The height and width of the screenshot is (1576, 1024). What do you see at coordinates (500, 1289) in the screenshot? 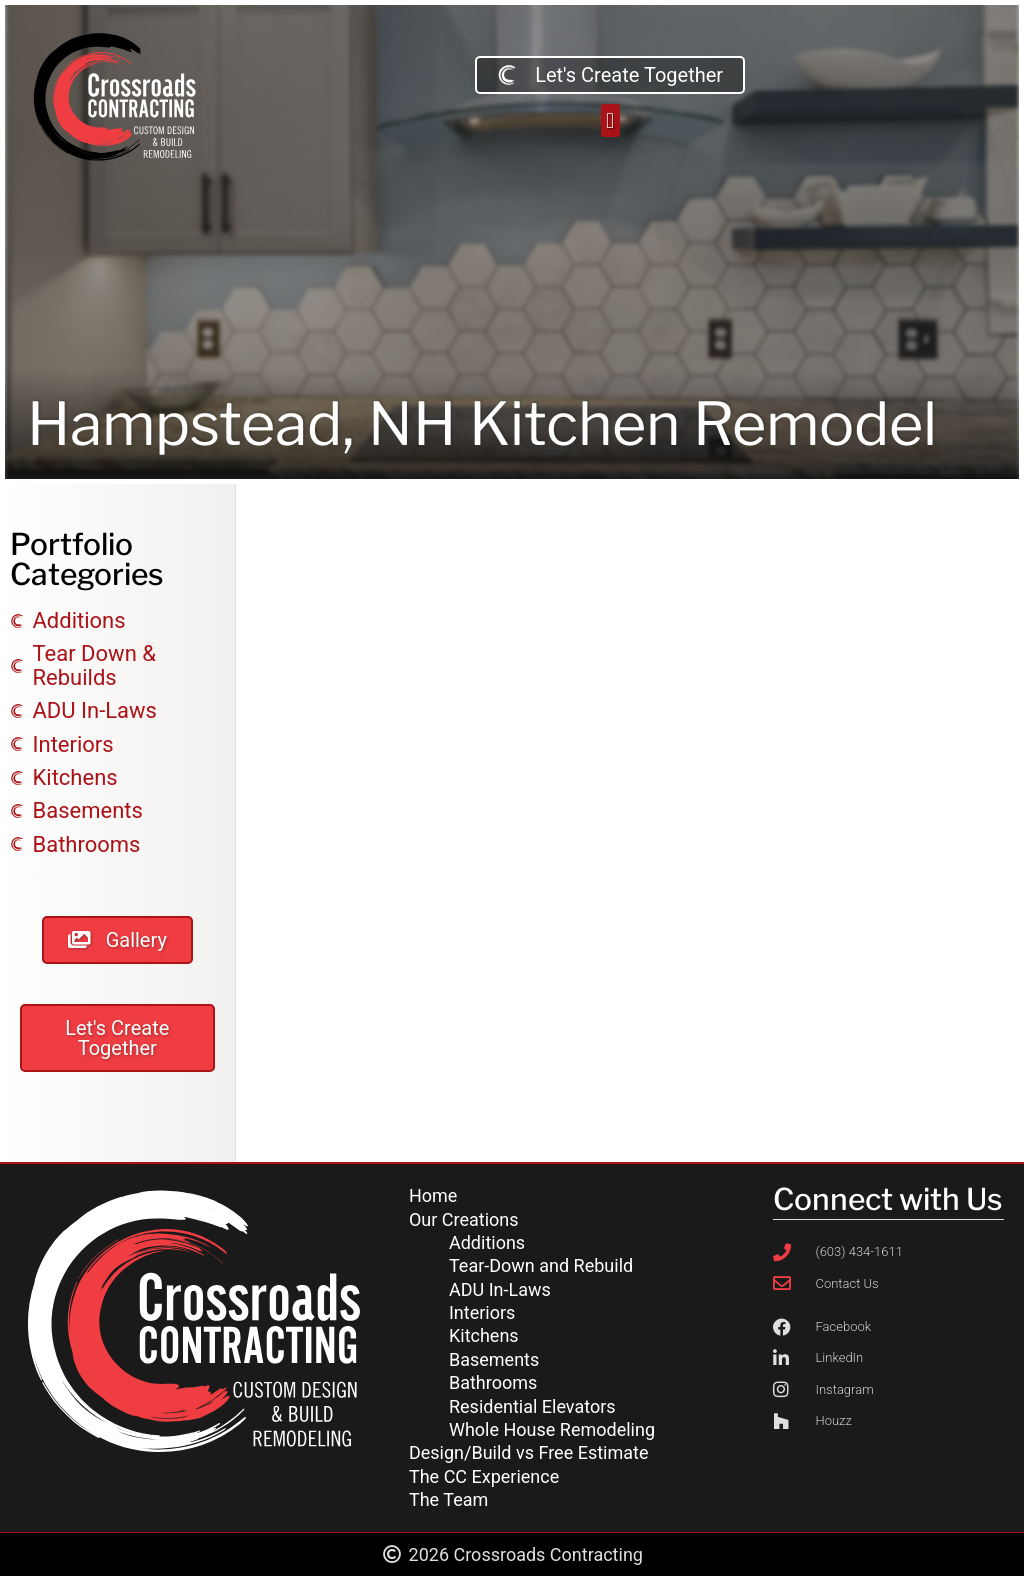
I see `ADU In-Laws` at bounding box center [500, 1289].